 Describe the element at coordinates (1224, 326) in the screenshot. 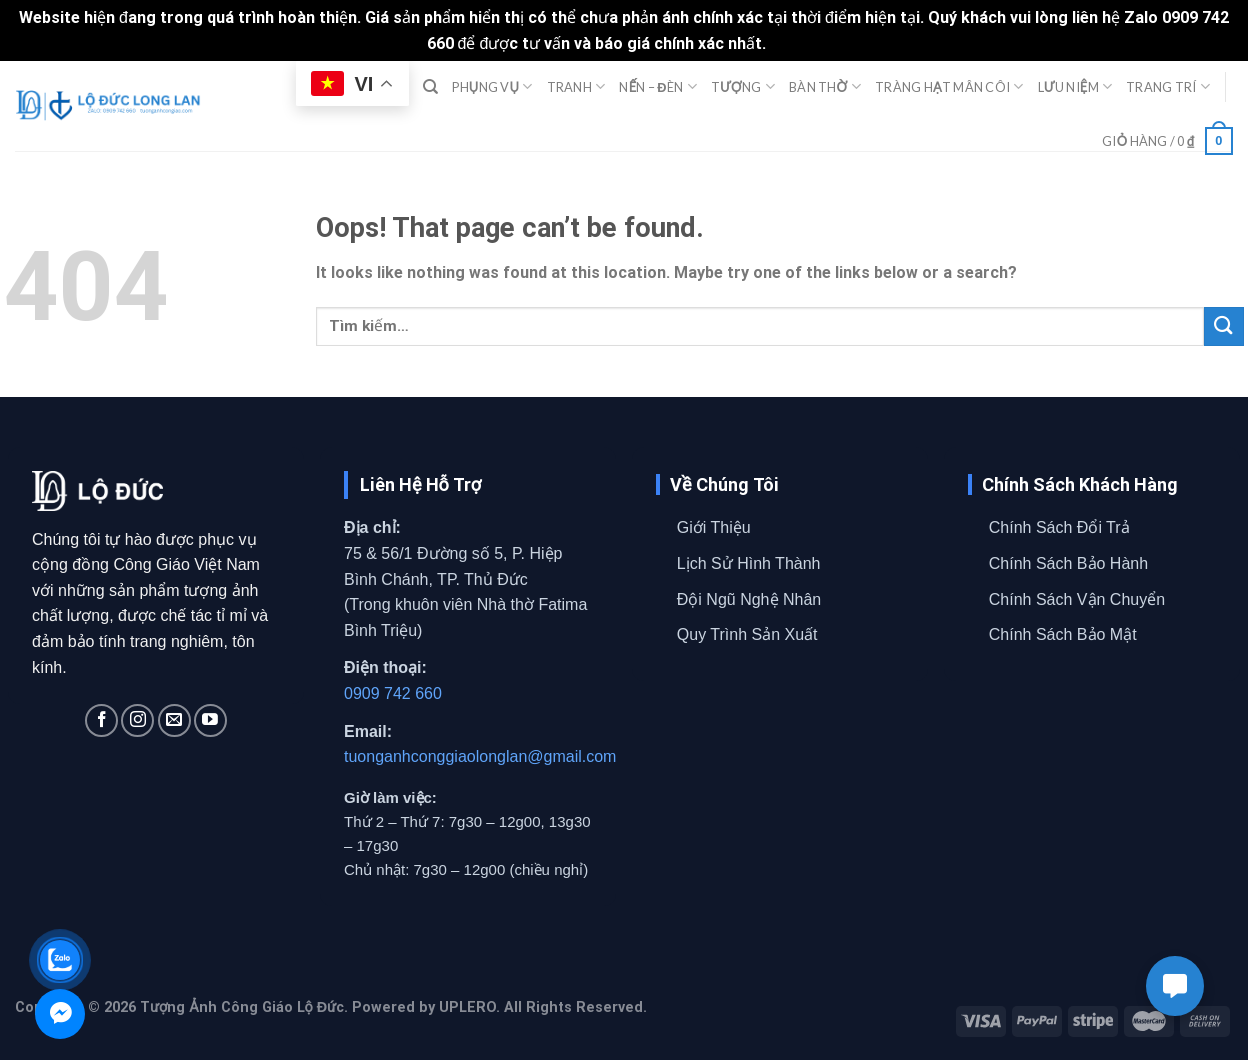

I see `[Submit]` at that location.